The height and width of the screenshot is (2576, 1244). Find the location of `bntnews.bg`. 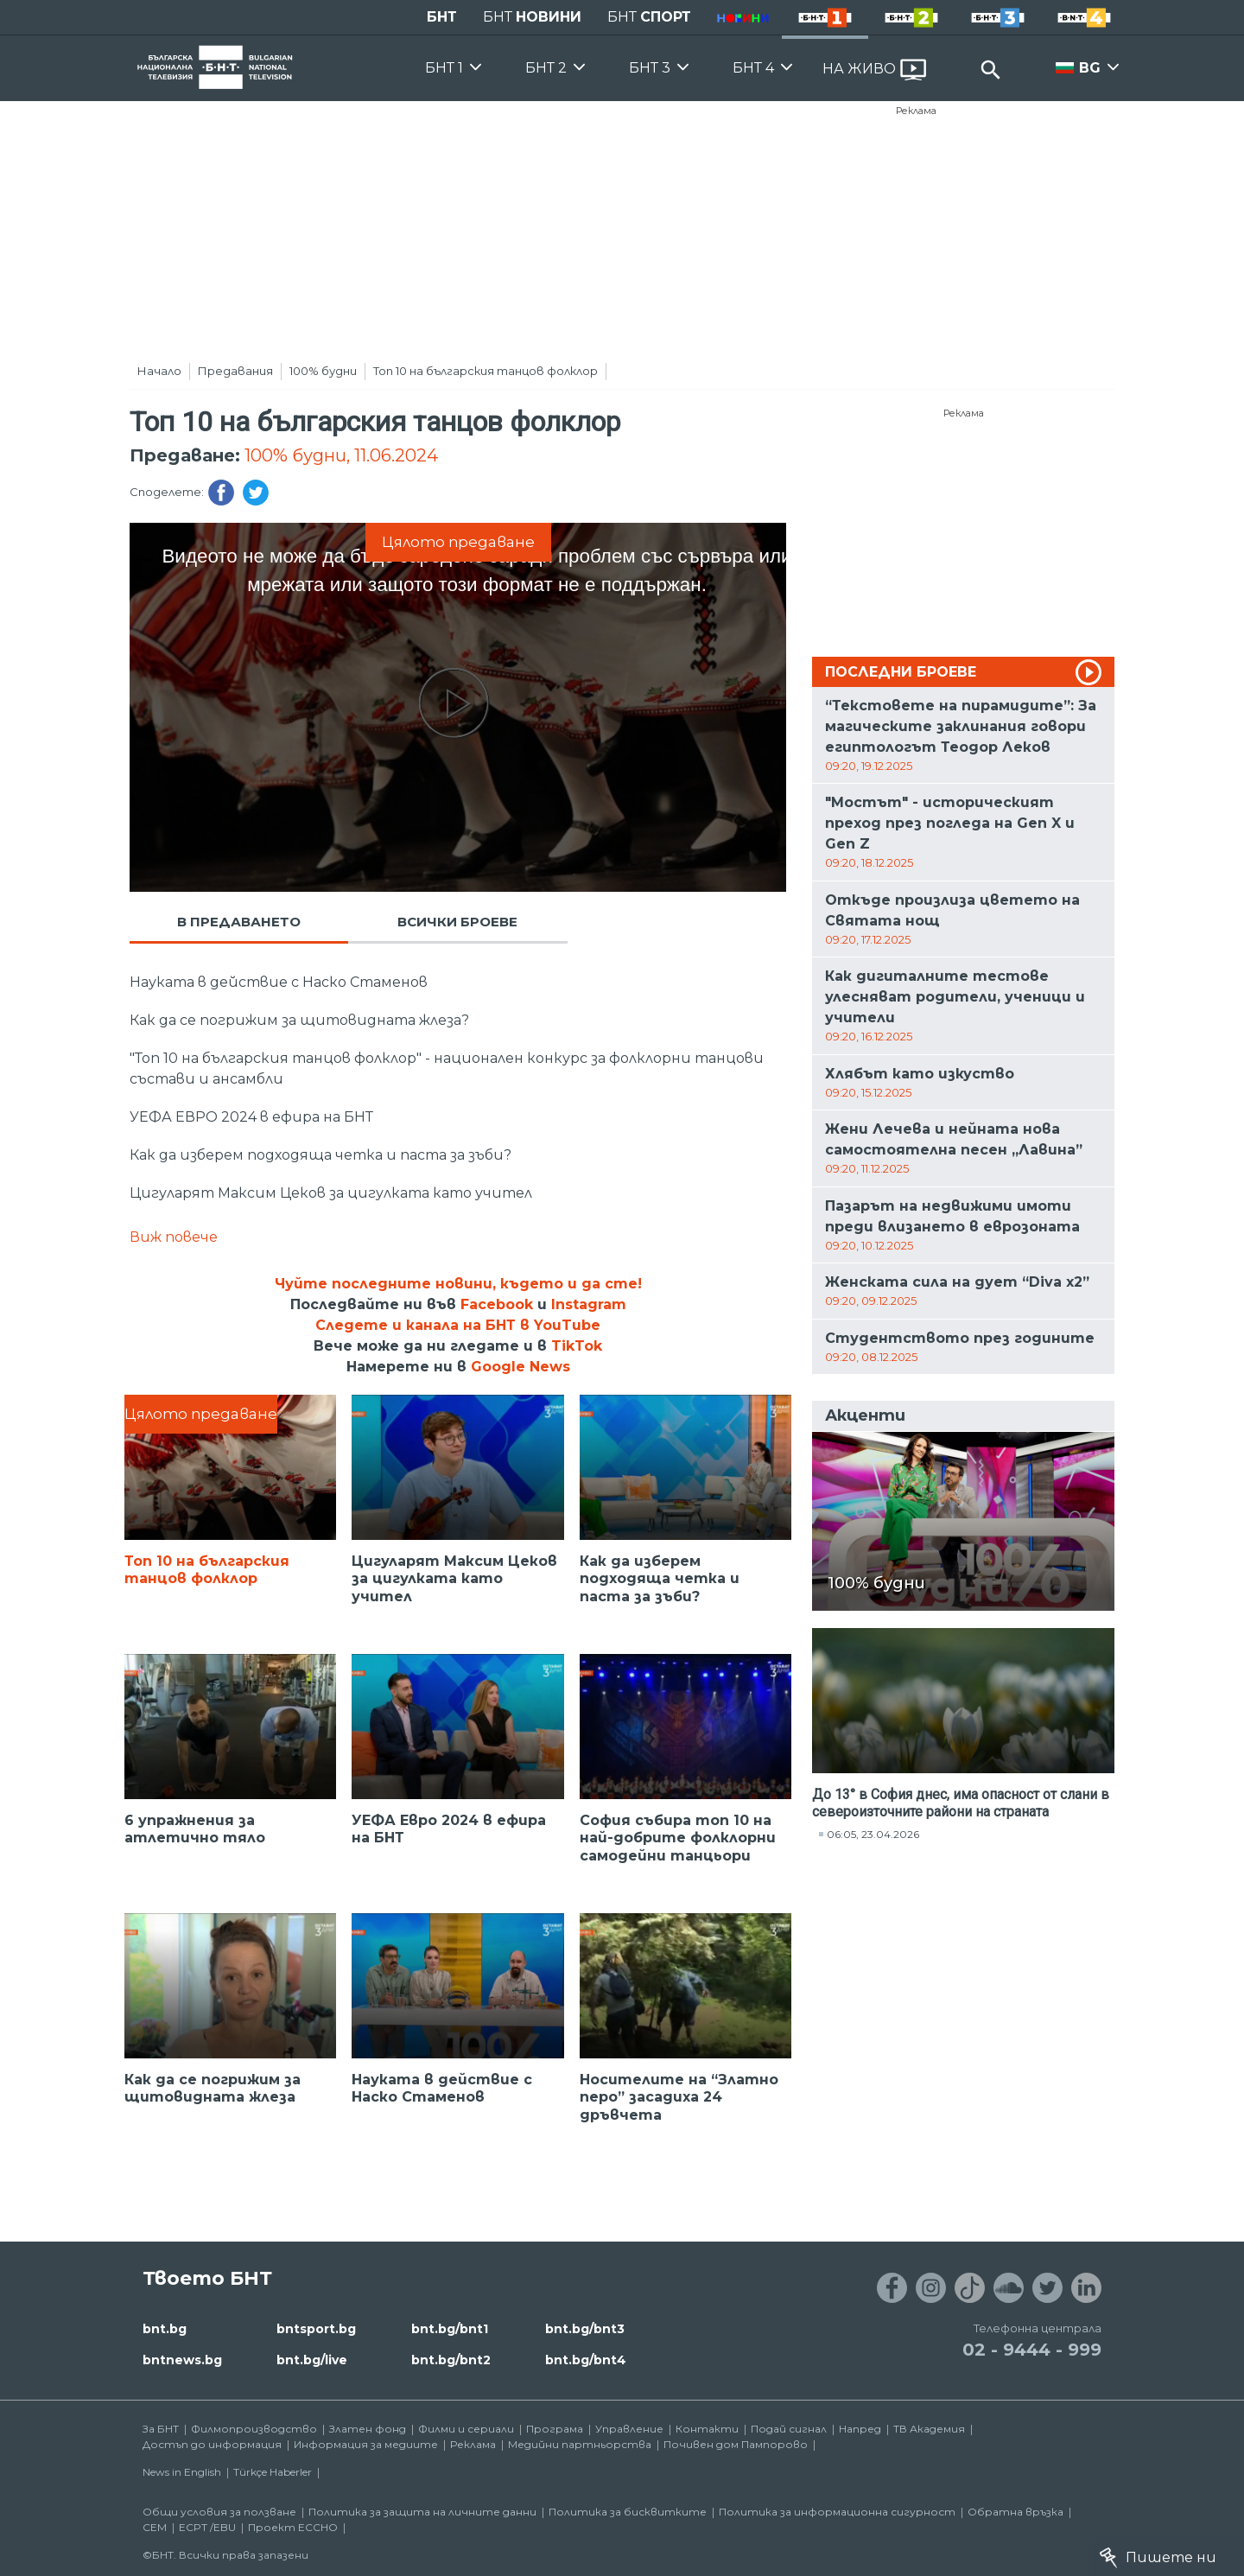

bntnews.bg is located at coordinates (182, 2360).